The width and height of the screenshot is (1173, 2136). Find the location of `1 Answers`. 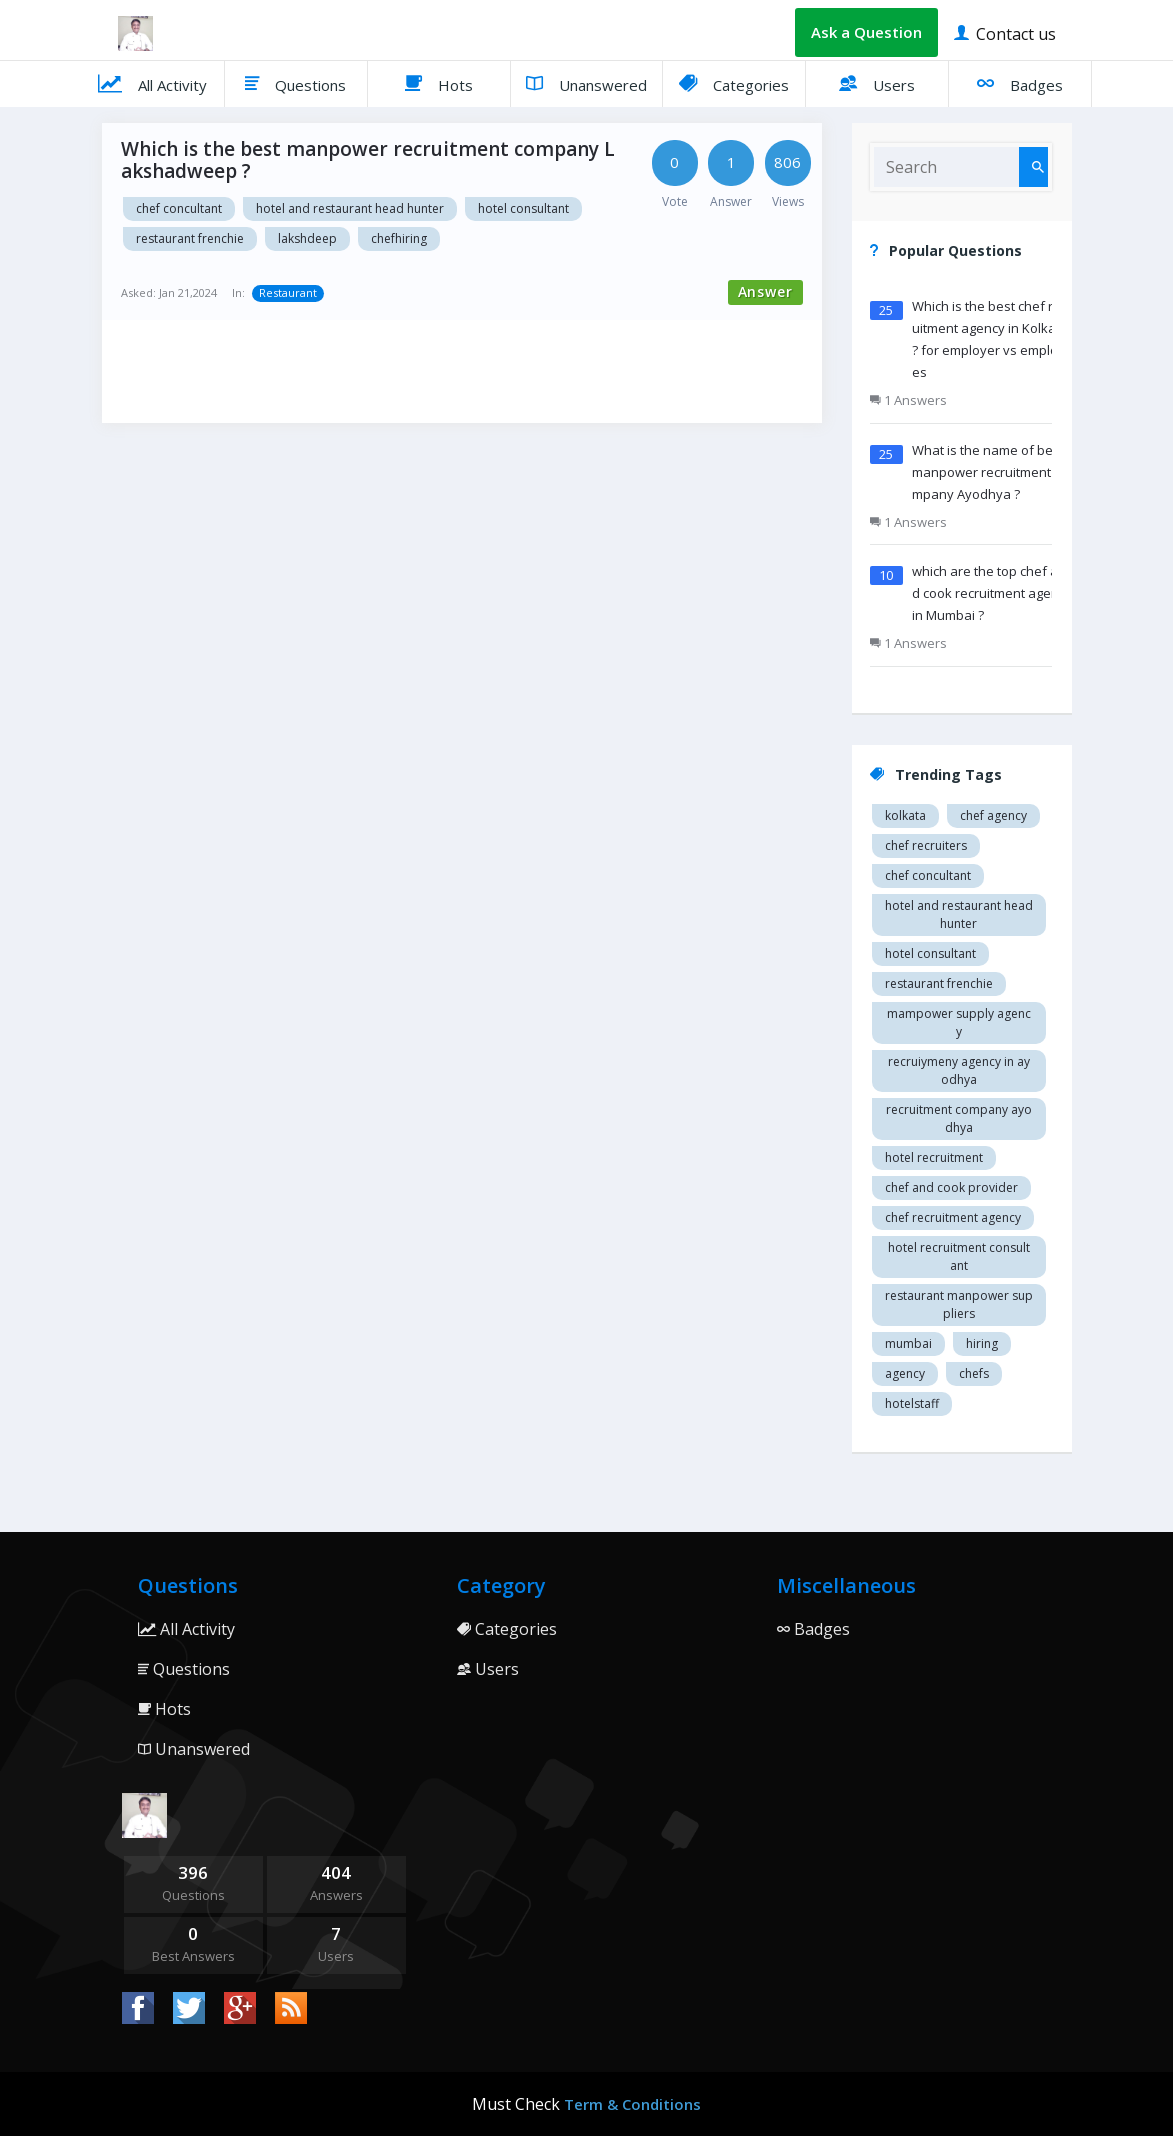

1 Answers is located at coordinates (908, 400).